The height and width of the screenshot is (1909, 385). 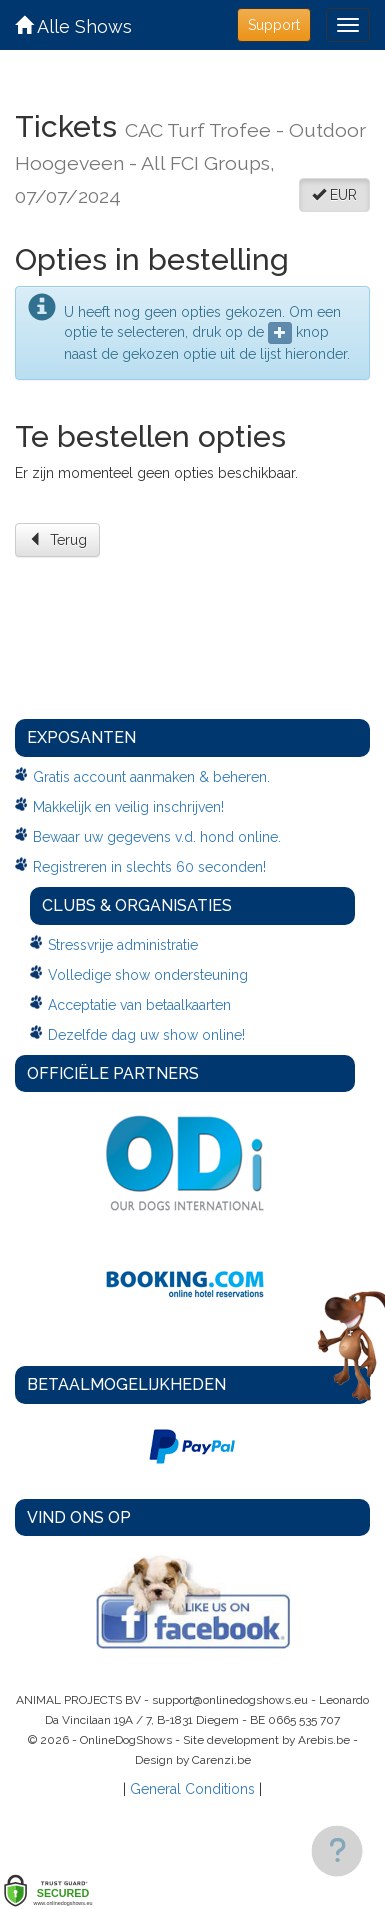 What do you see at coordinates (139, 1005) in the screenshot?
I see `Acceptatie van betaalkaarten` at bounding box center [139, 1005].